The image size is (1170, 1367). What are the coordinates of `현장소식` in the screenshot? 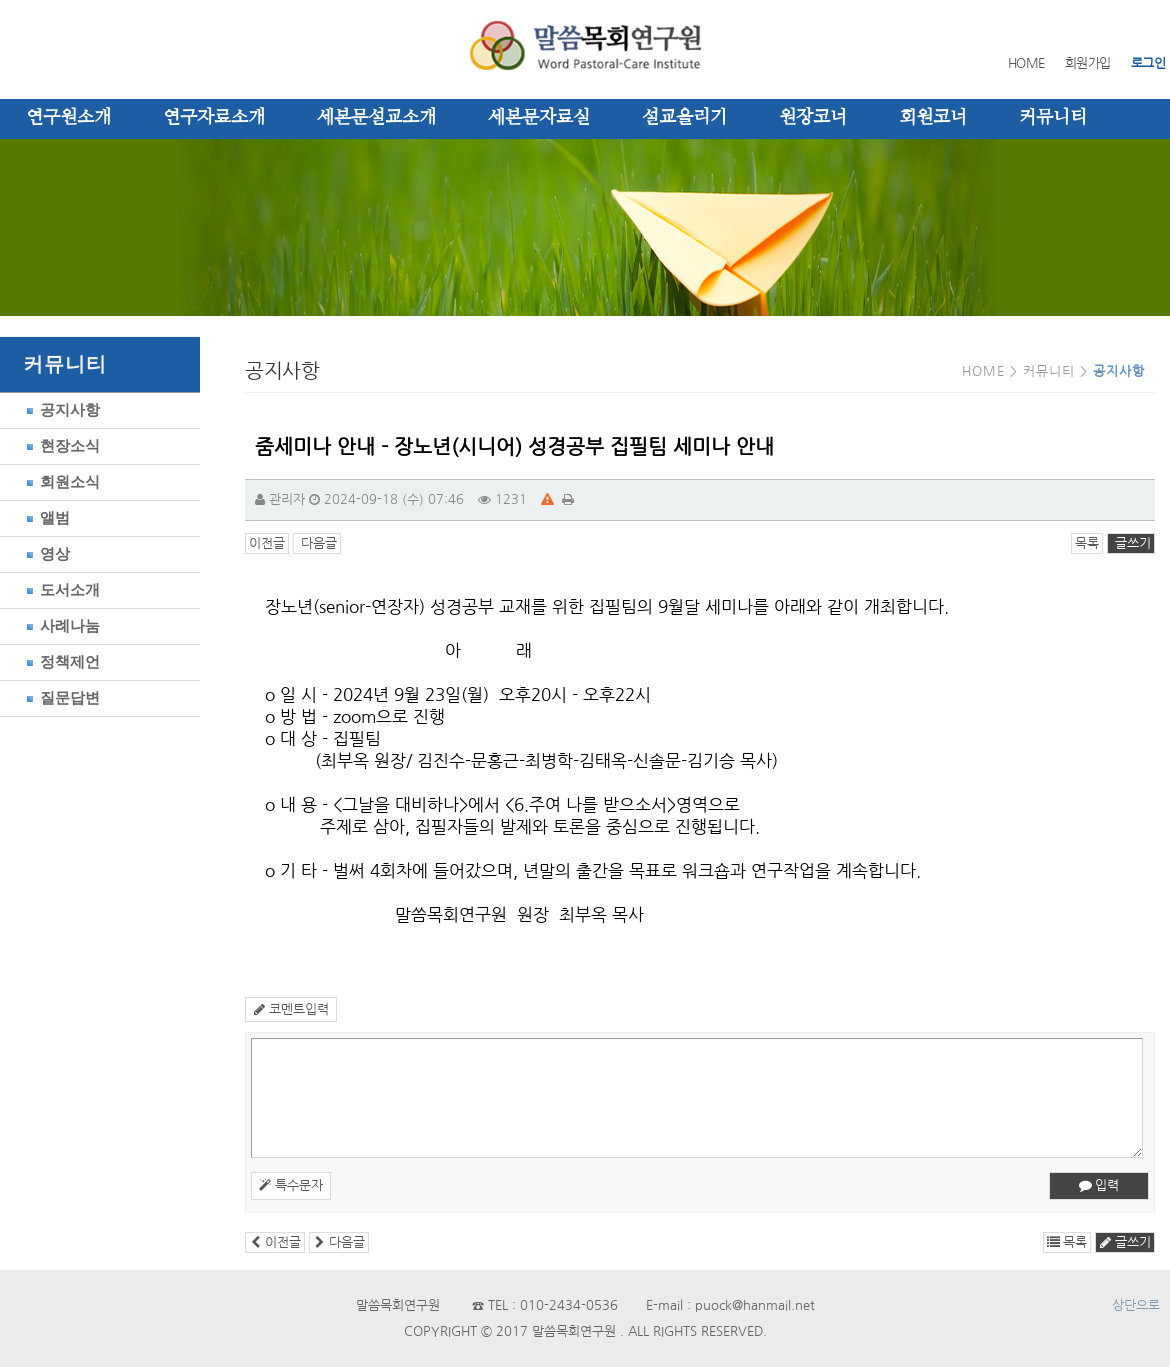 It's located at (60, 445).